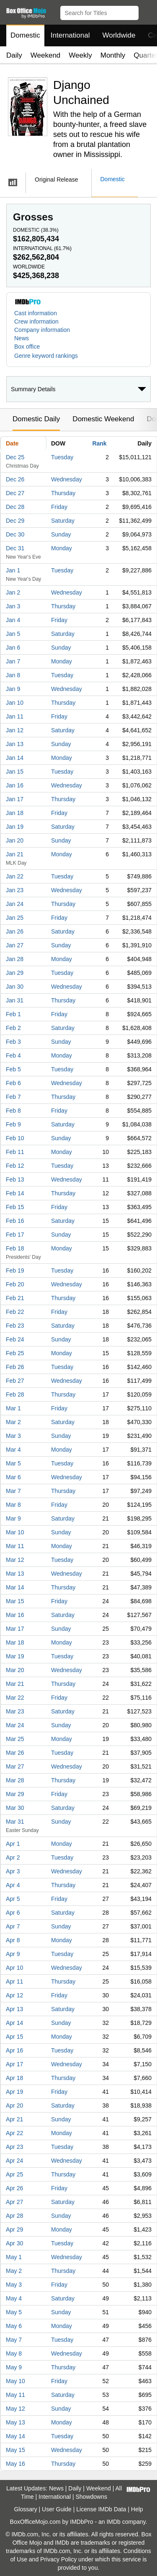  I want to click on Mar 23, so click(15, 1711).